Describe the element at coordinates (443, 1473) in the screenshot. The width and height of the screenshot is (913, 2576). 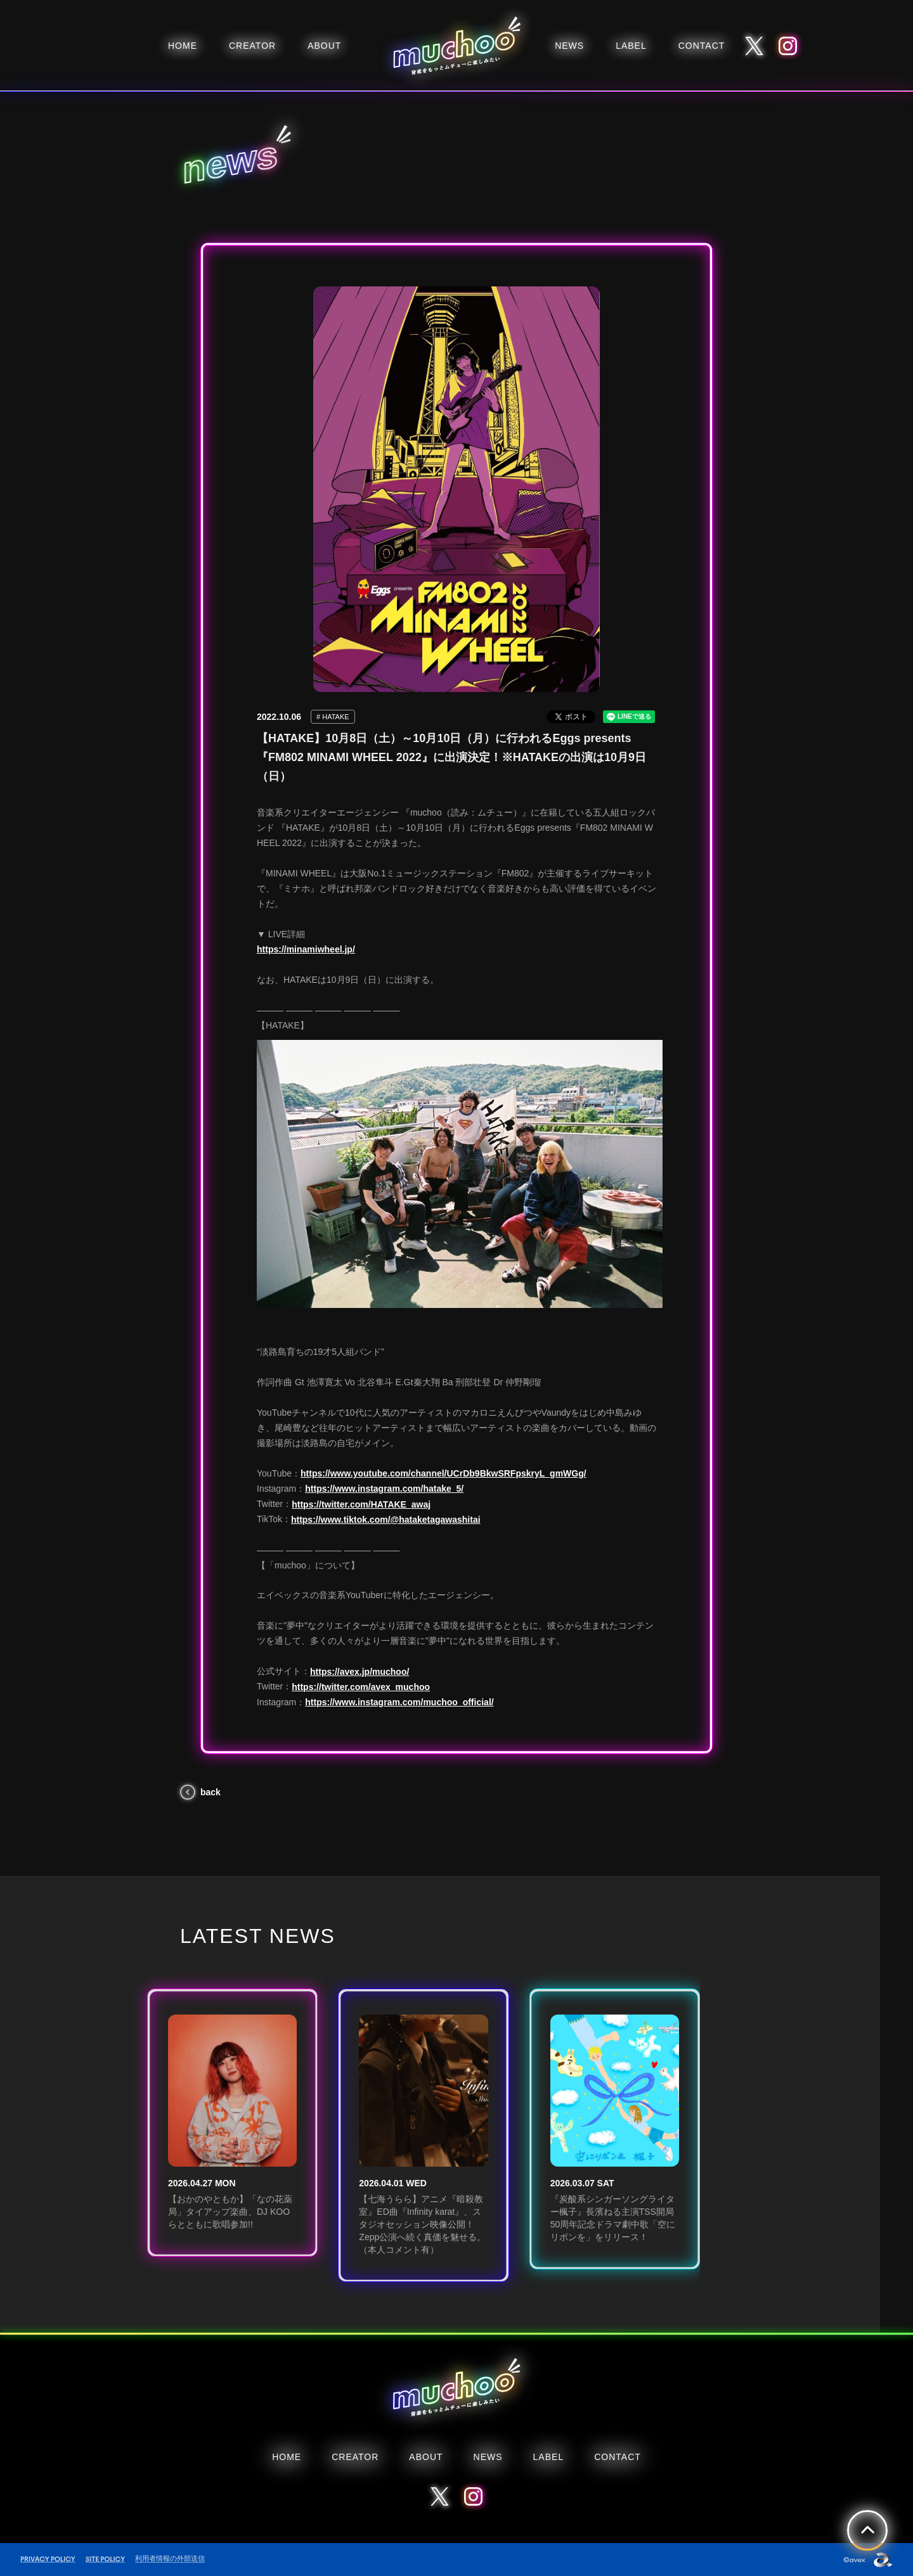
I see `https://www.youtube.com/channel/UCrDb9BkwSRFpskryL_gmWGg/` at that location.